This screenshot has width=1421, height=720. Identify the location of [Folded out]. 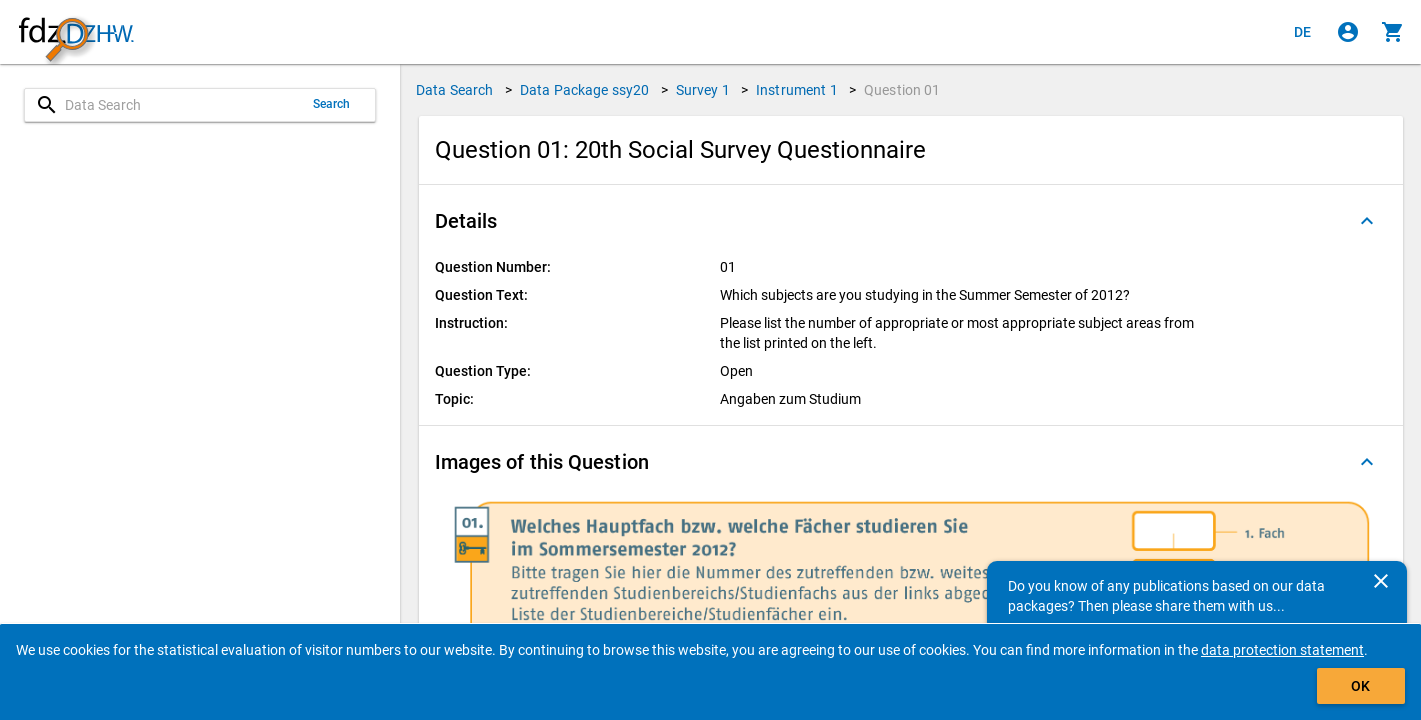
(1367, 221).